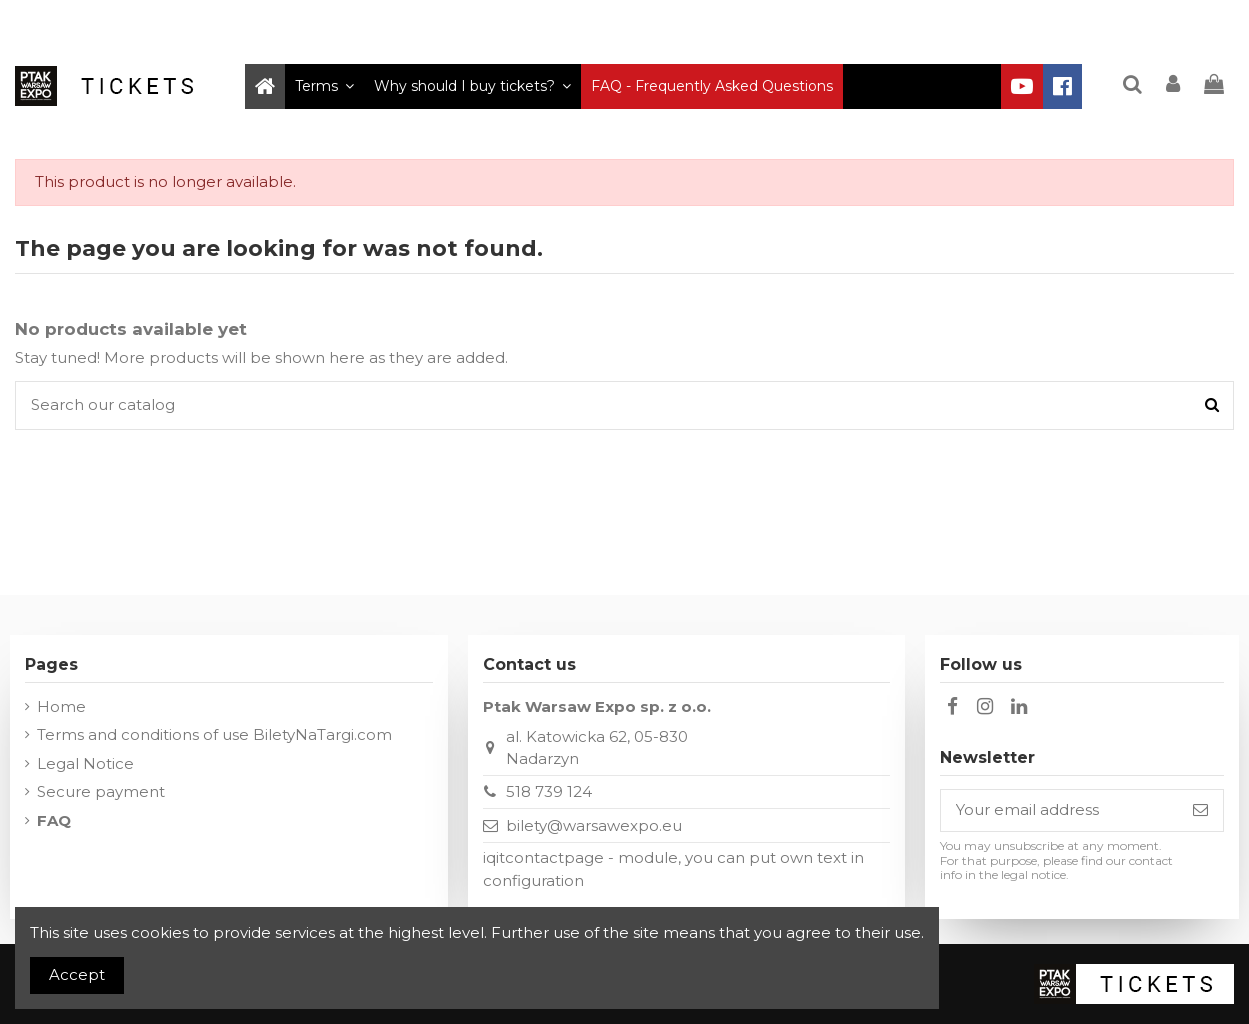  What do you see at coordinates (61, 706) in the screenshot?
I see `Home` at bounding box center [61, 706].